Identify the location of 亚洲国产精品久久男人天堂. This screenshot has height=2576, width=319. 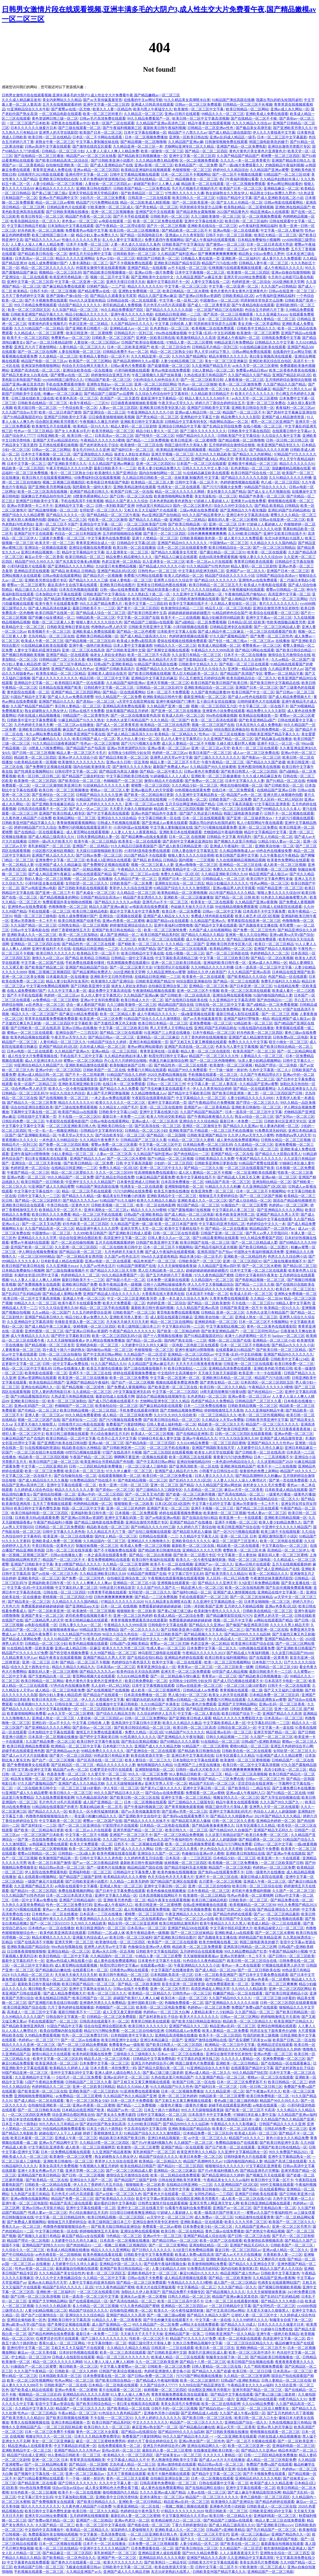
(277, 1214).